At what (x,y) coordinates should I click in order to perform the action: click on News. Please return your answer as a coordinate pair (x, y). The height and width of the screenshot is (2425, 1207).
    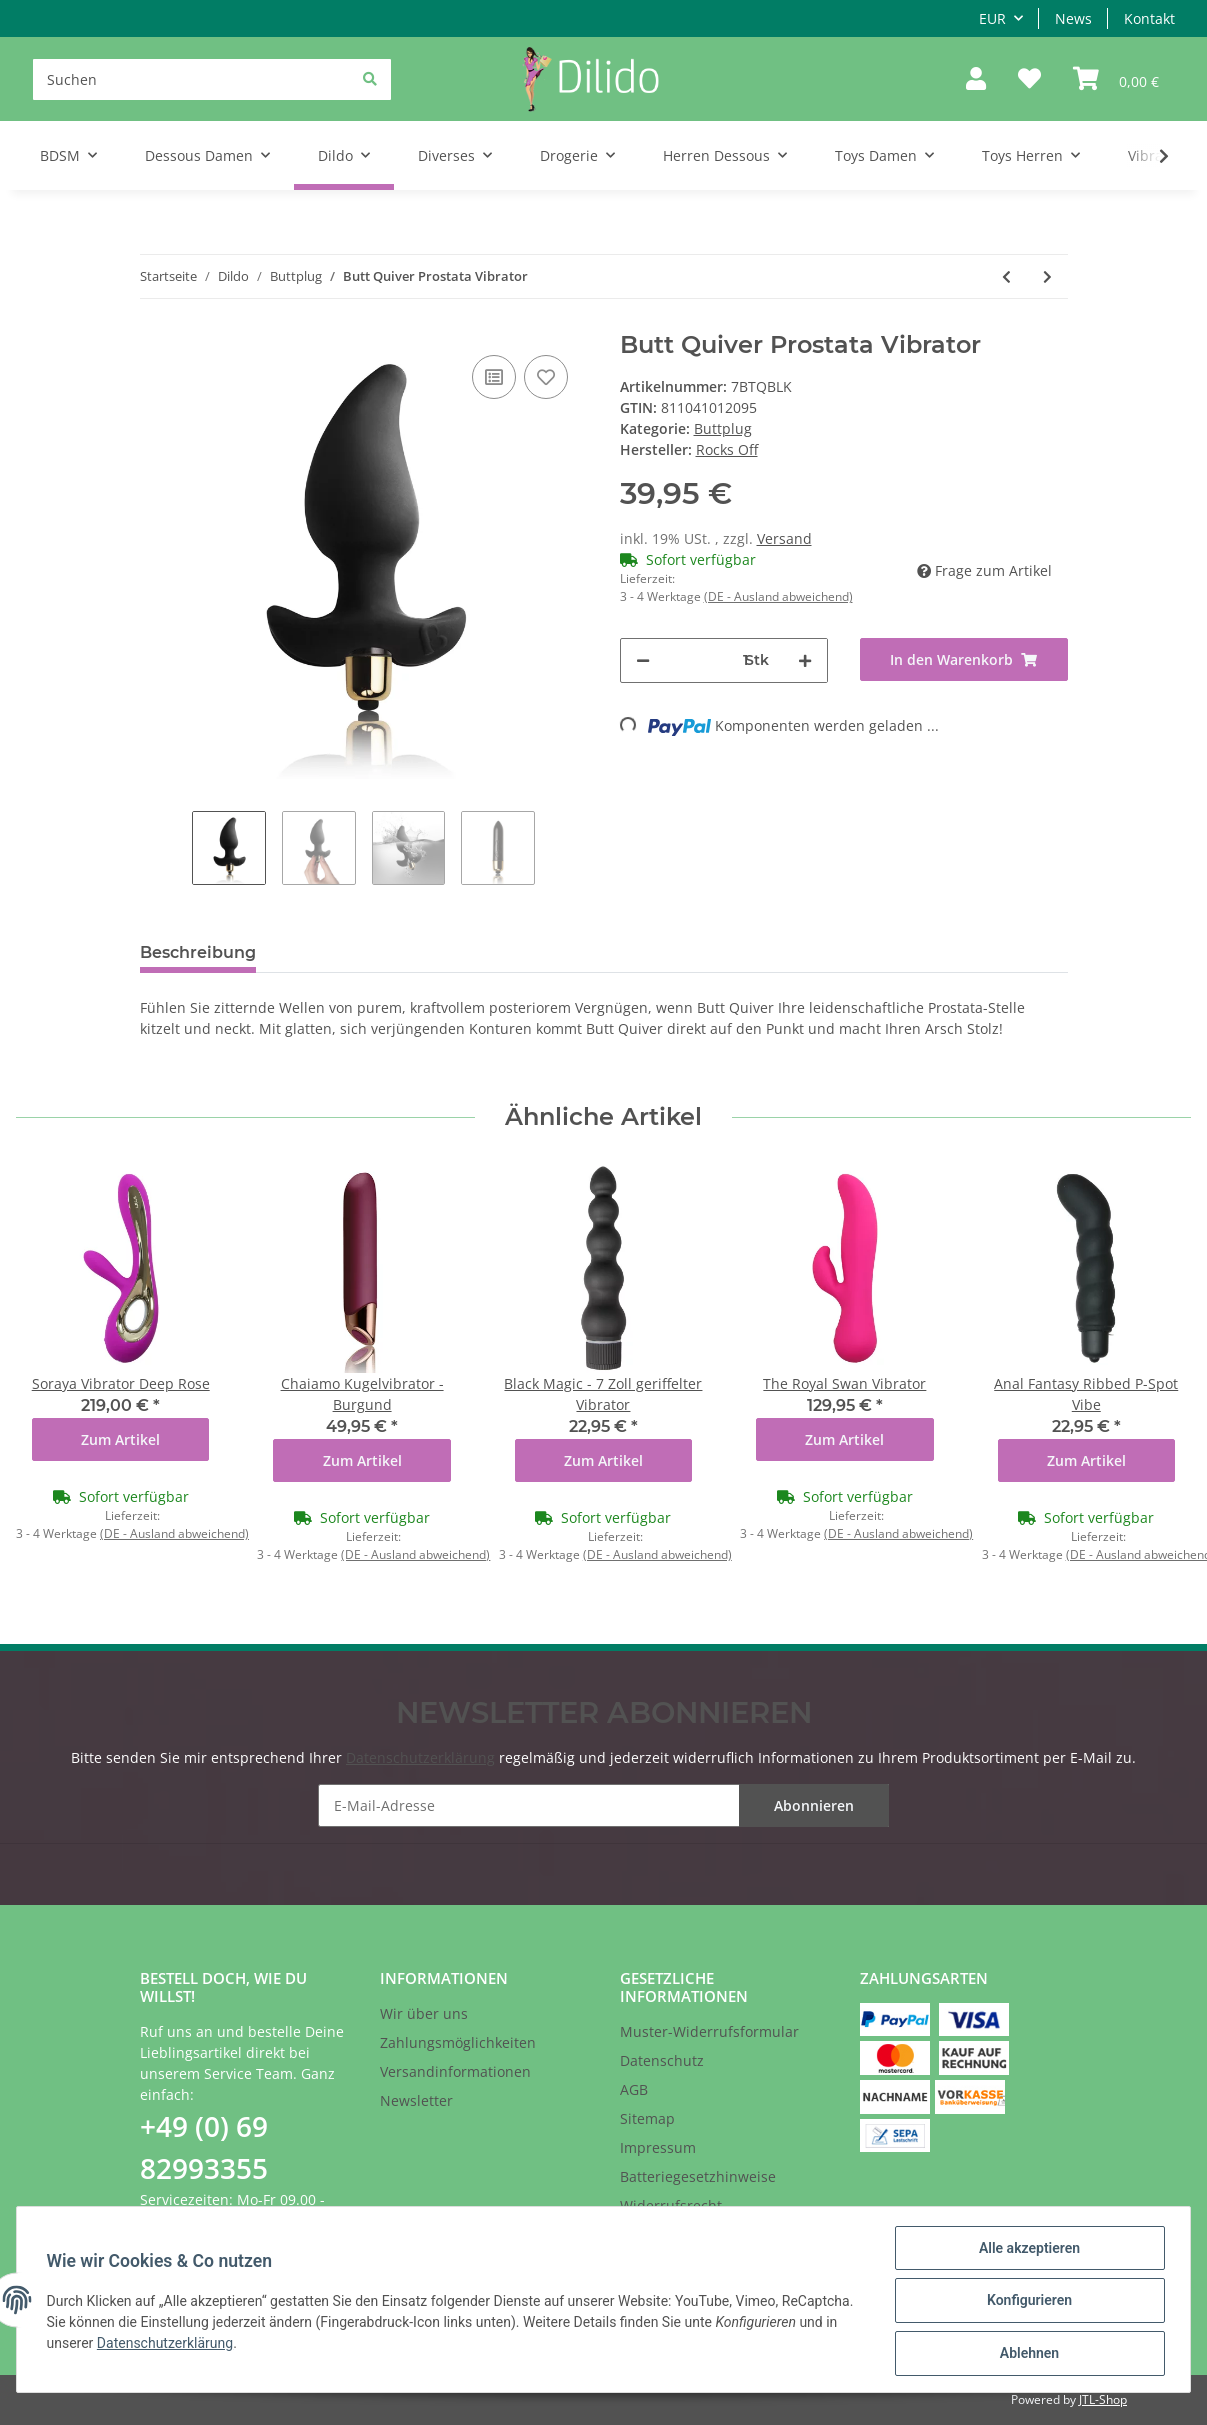
    Looking at the image, I should click on (1073, 18).